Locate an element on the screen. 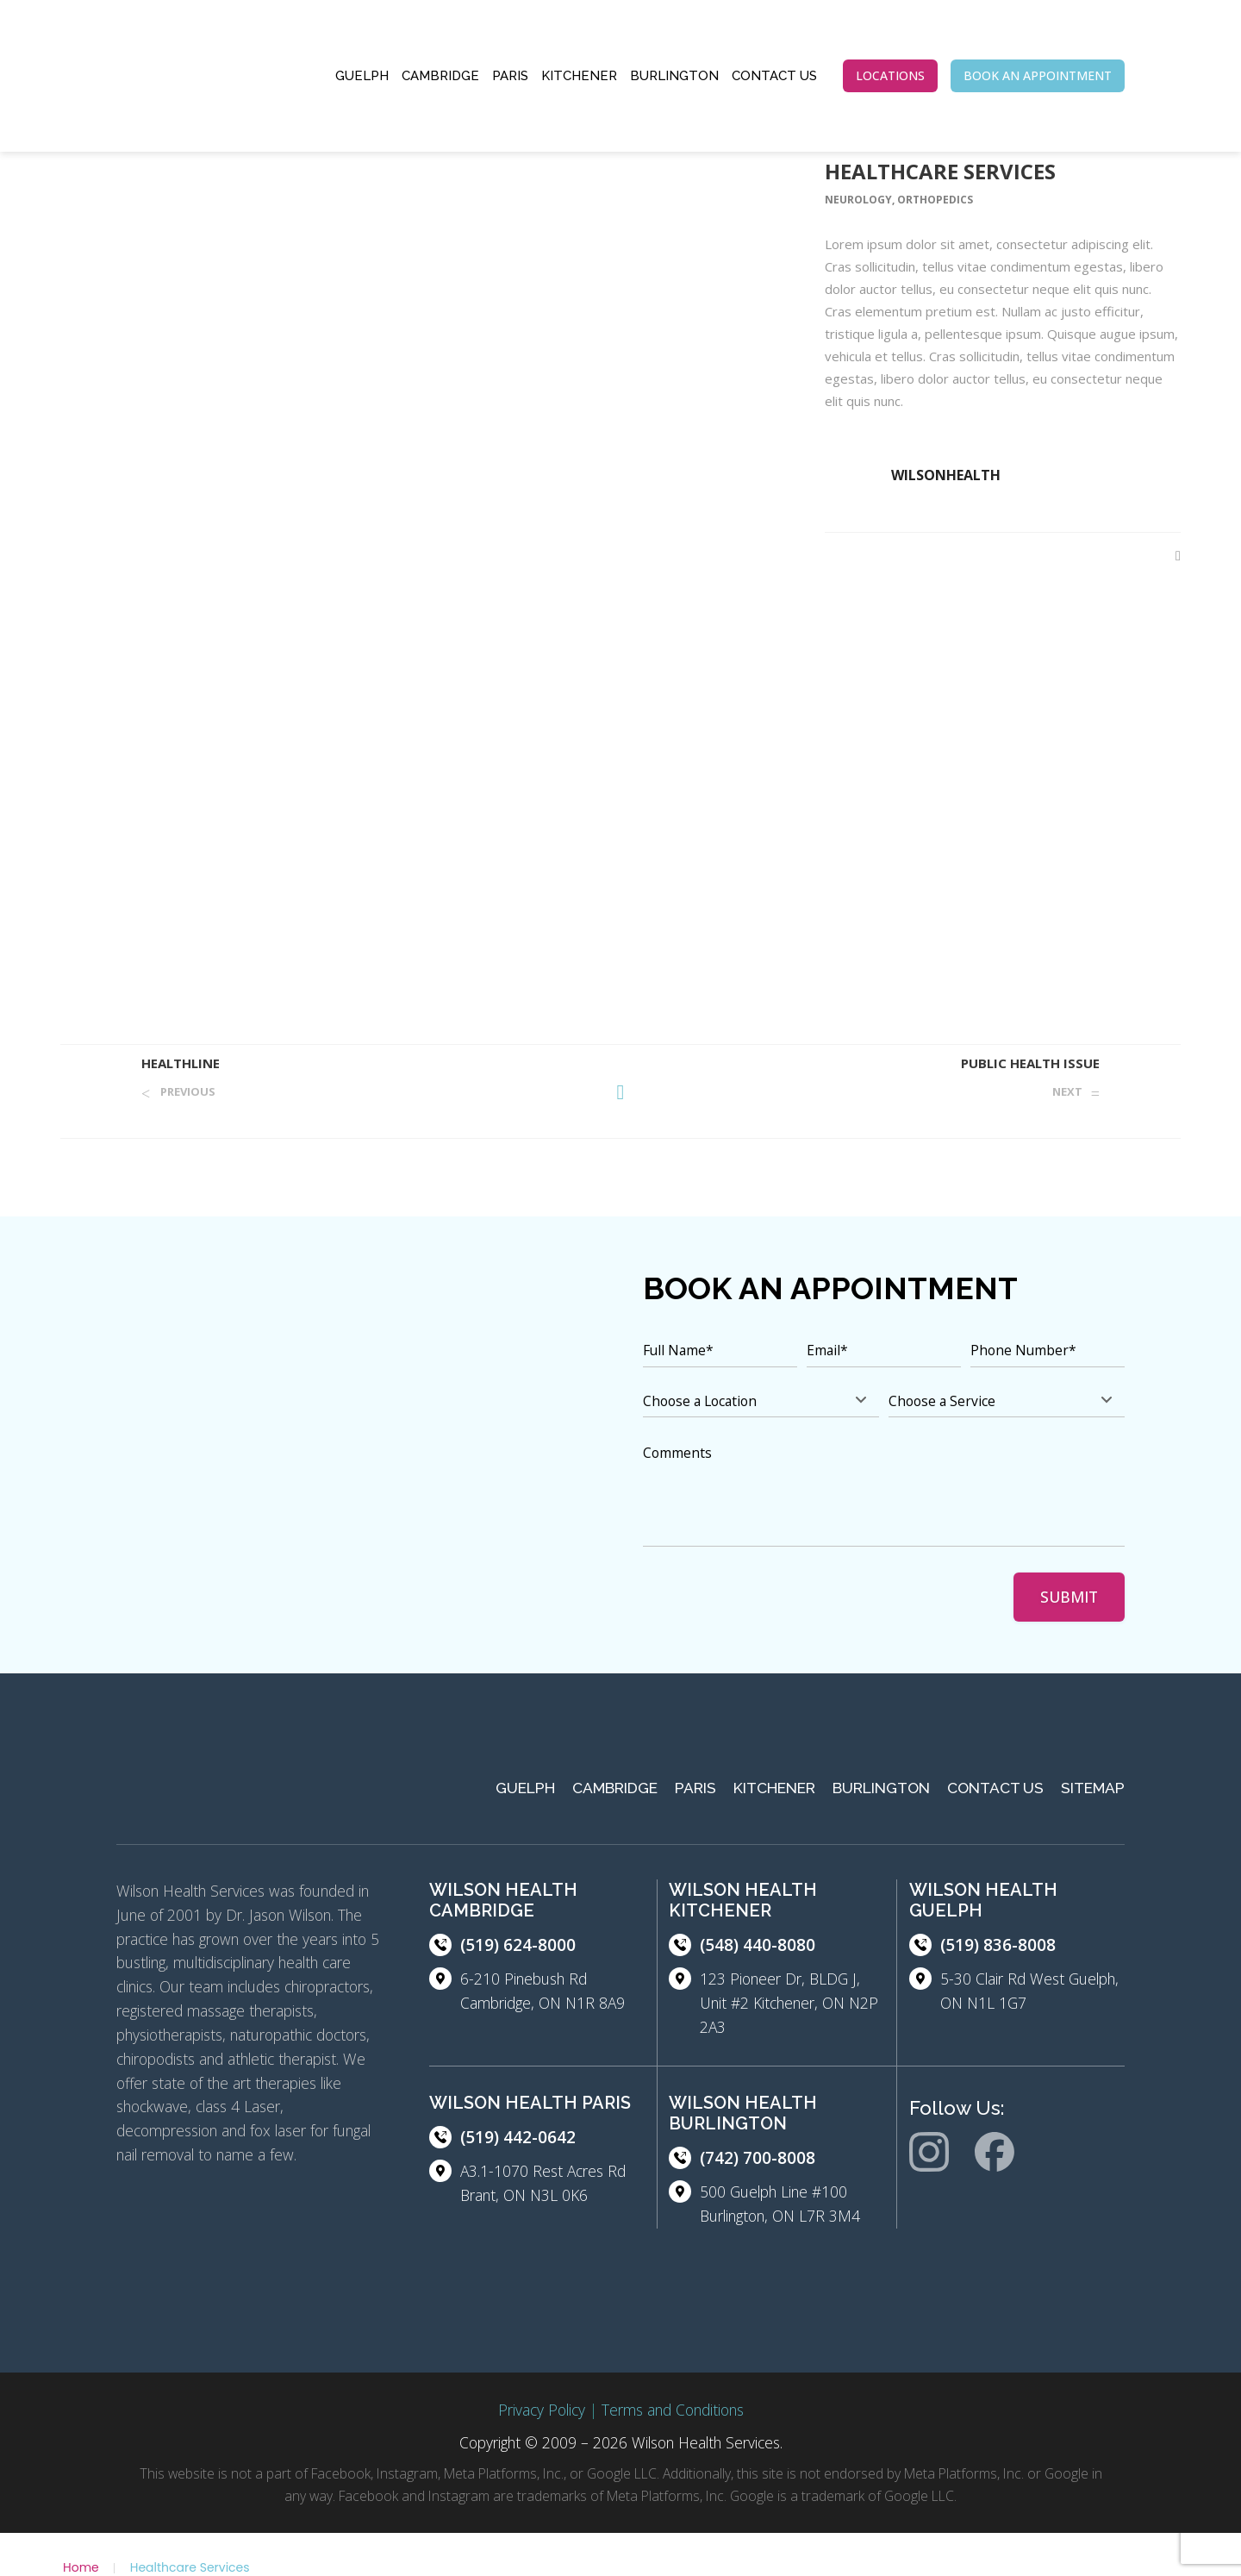 The image size is (1241, 2576). Sitemap is located at coordinates (1093, 1788).